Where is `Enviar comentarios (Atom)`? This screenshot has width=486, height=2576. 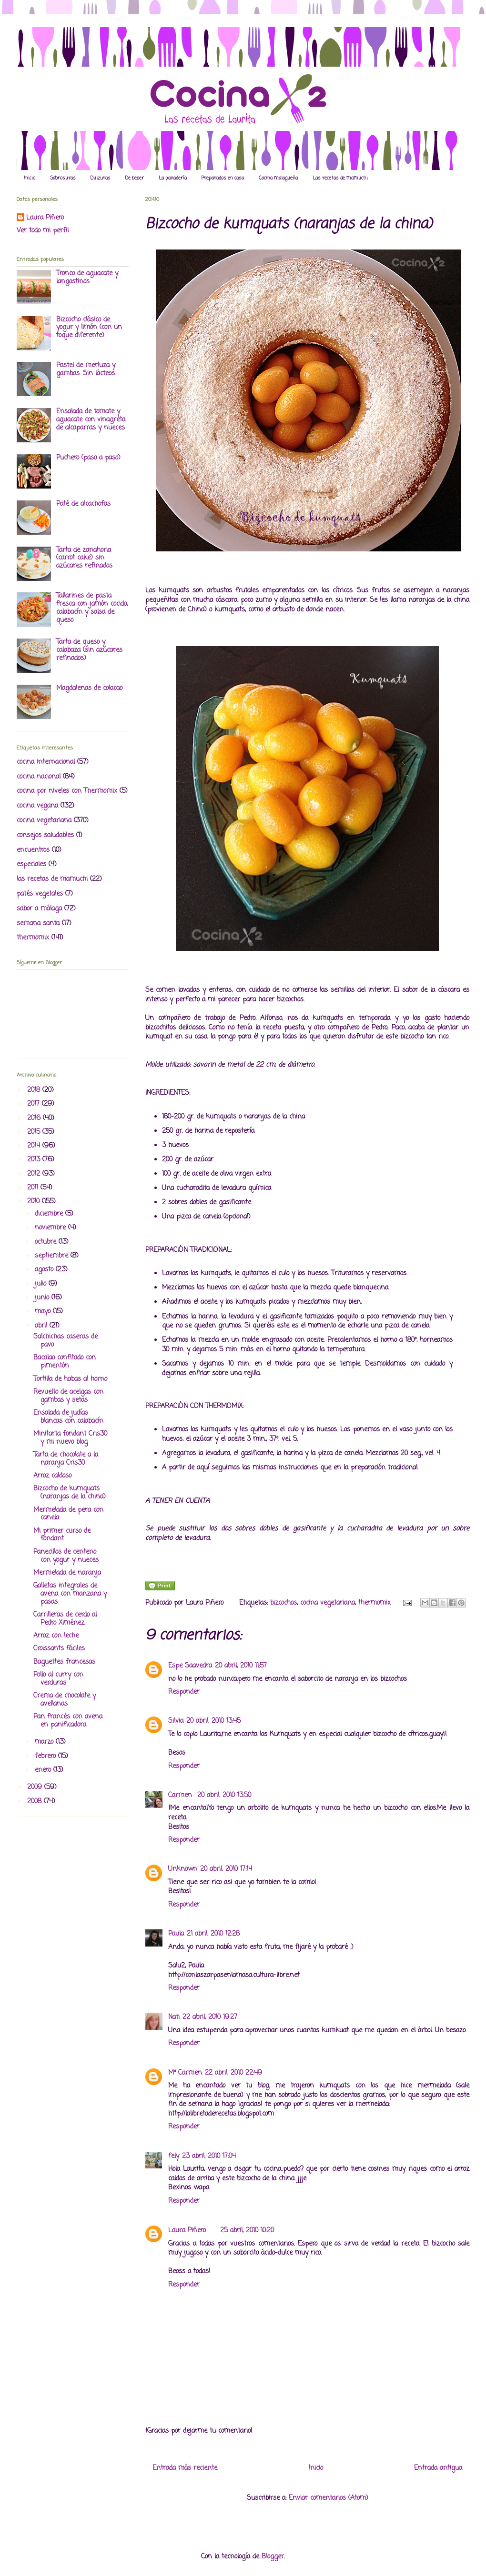 Enviar comentarios (Atom) is located at coordinates (328, 2498).